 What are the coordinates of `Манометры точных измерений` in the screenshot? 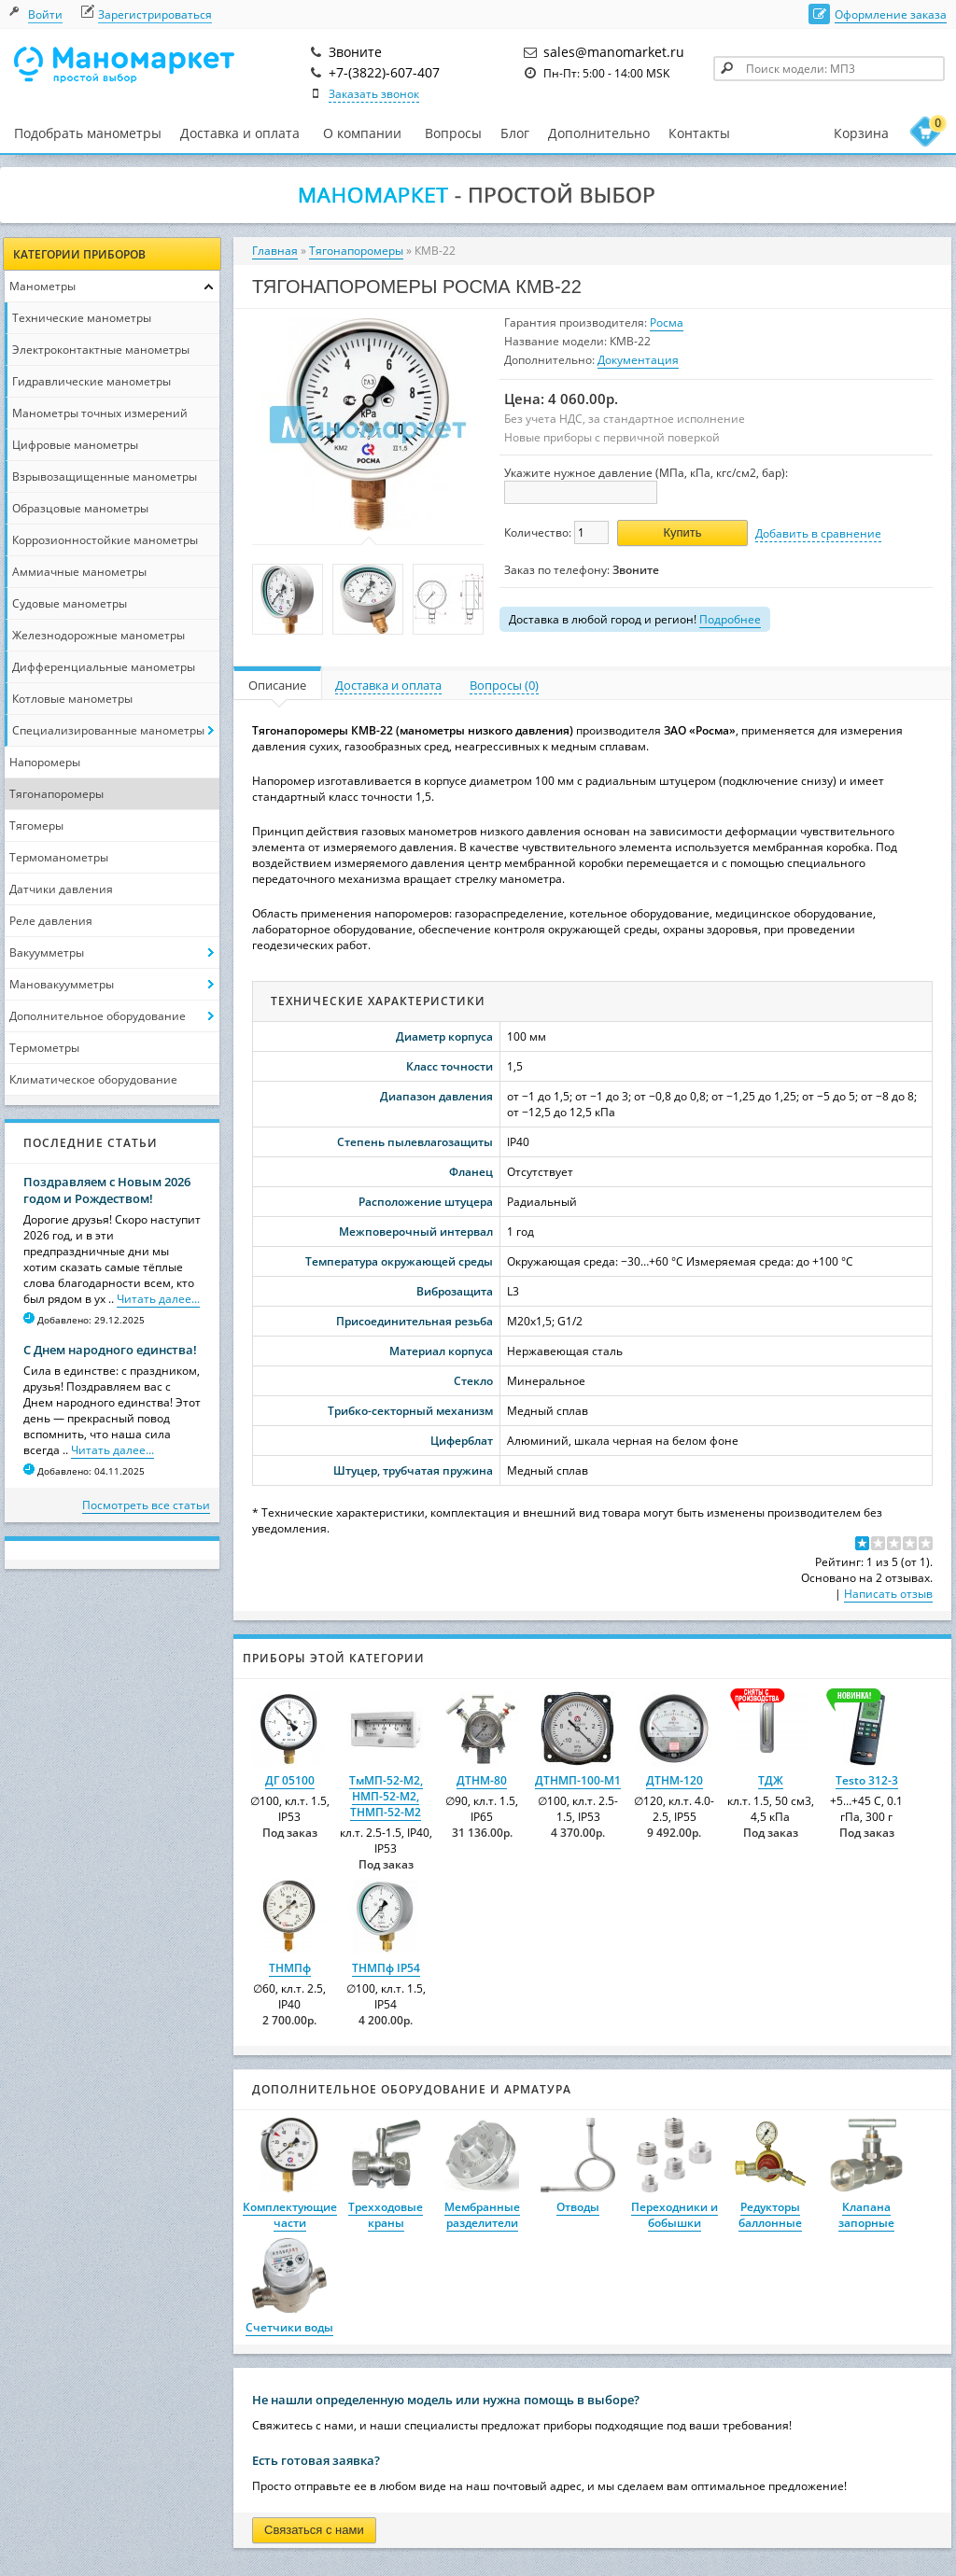 It's located at (100, 413).